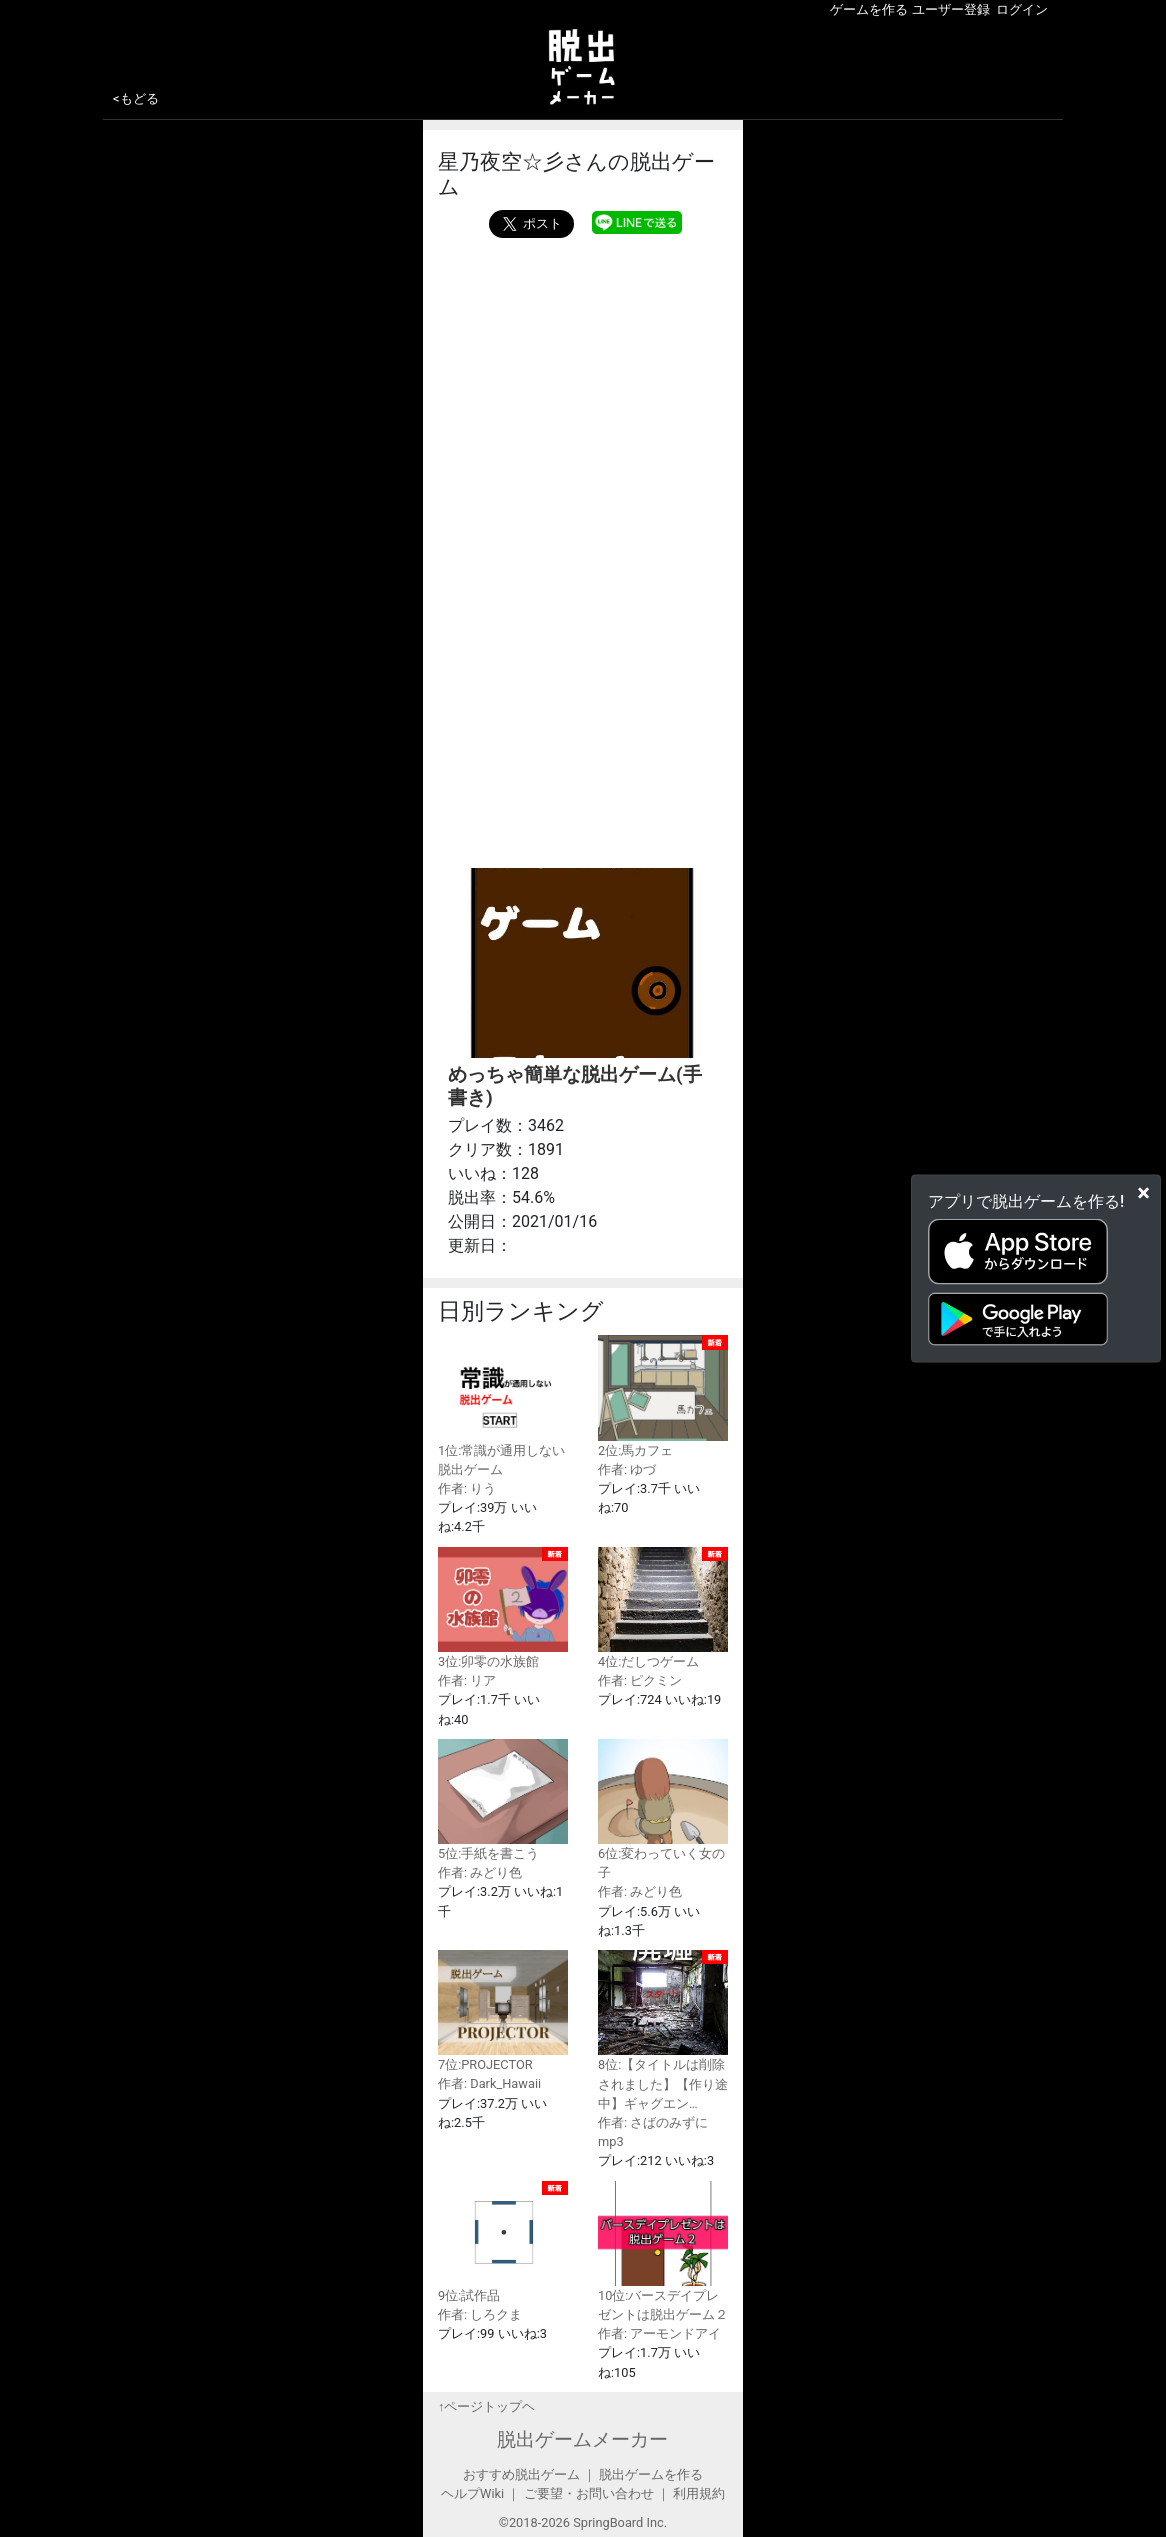  Describe the element at coordinates (659, 2333) in the screenshot. I see `作者: アーモンドアイ` at that location.